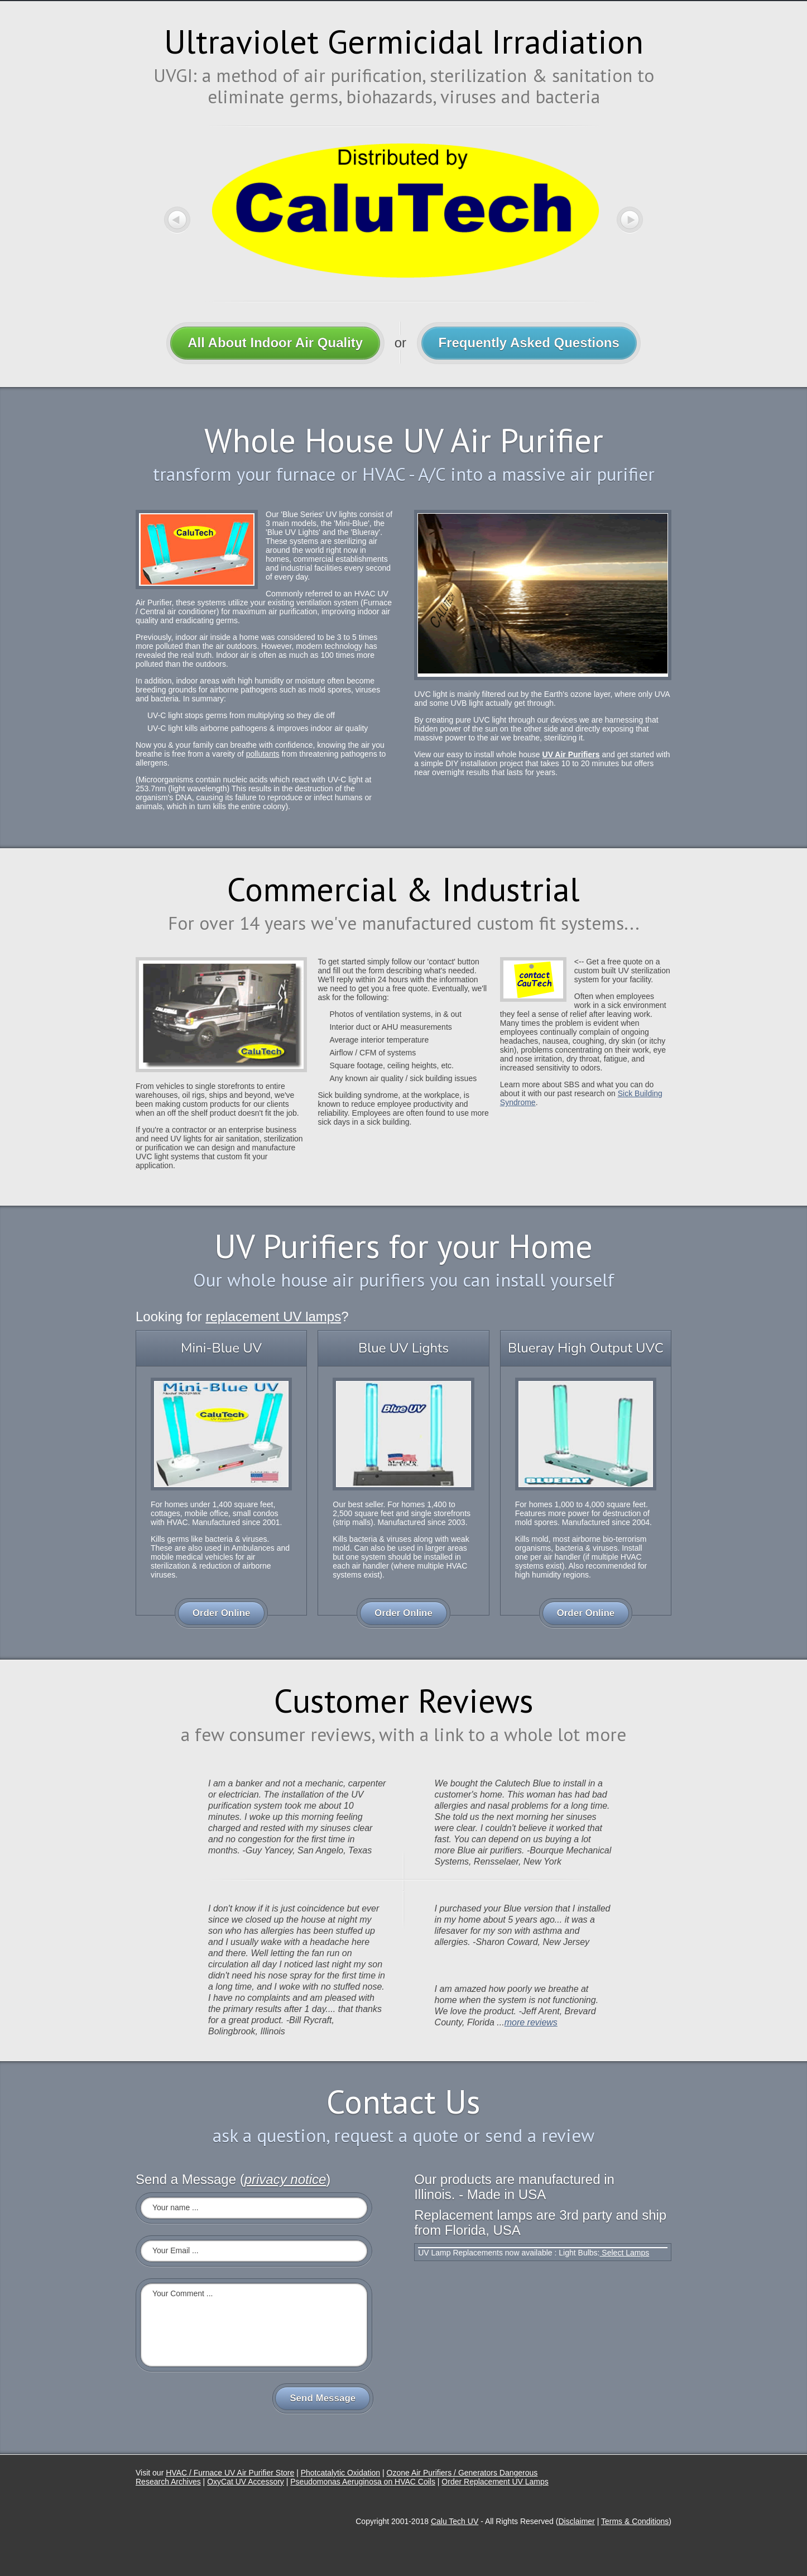 The image size is (807, 2576). Describe the element at coordinates (340, 2468) in the screenshot. I see `Photcatalytic Oxidation` at that location.